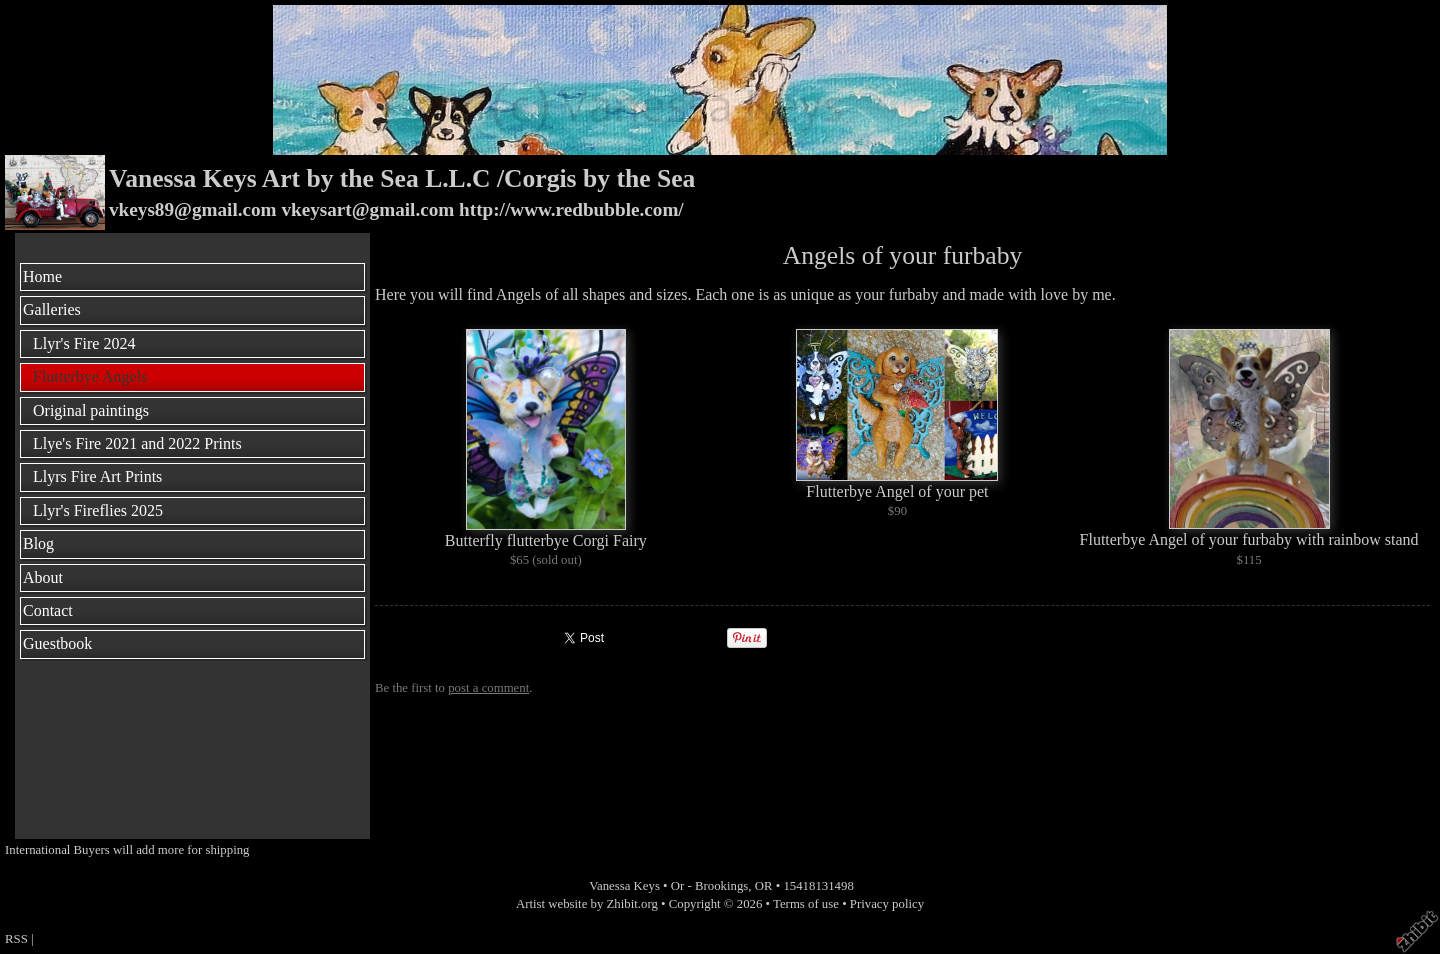 The width and height of the screenshot is (1440, 954). What do you see at coordinates (16, 939) in the screenshot?
I see `RSS` at bounding box center [16, 939].